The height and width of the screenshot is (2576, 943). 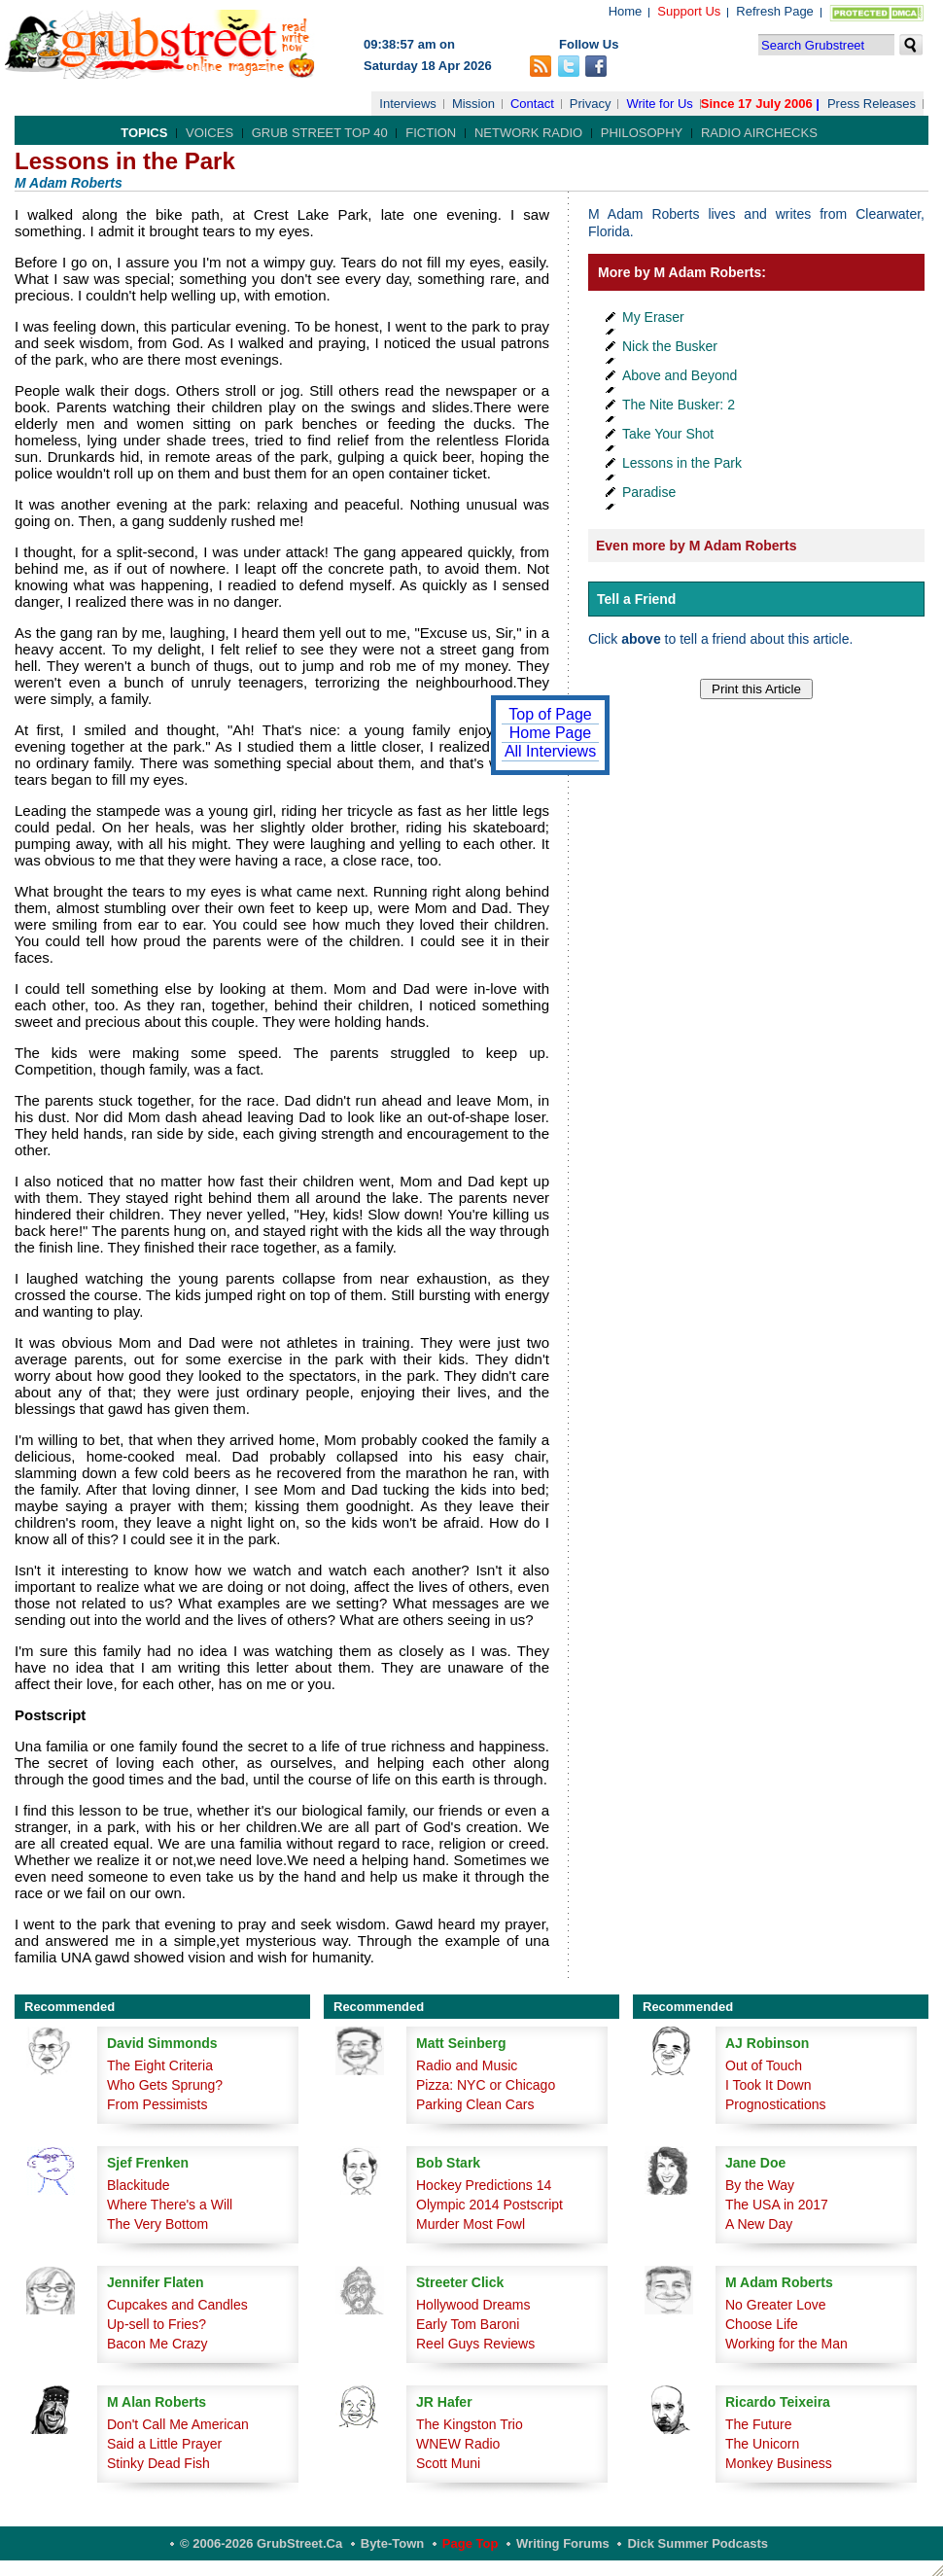 I want to click on The Unicorn, so click(x=762, y=2444).